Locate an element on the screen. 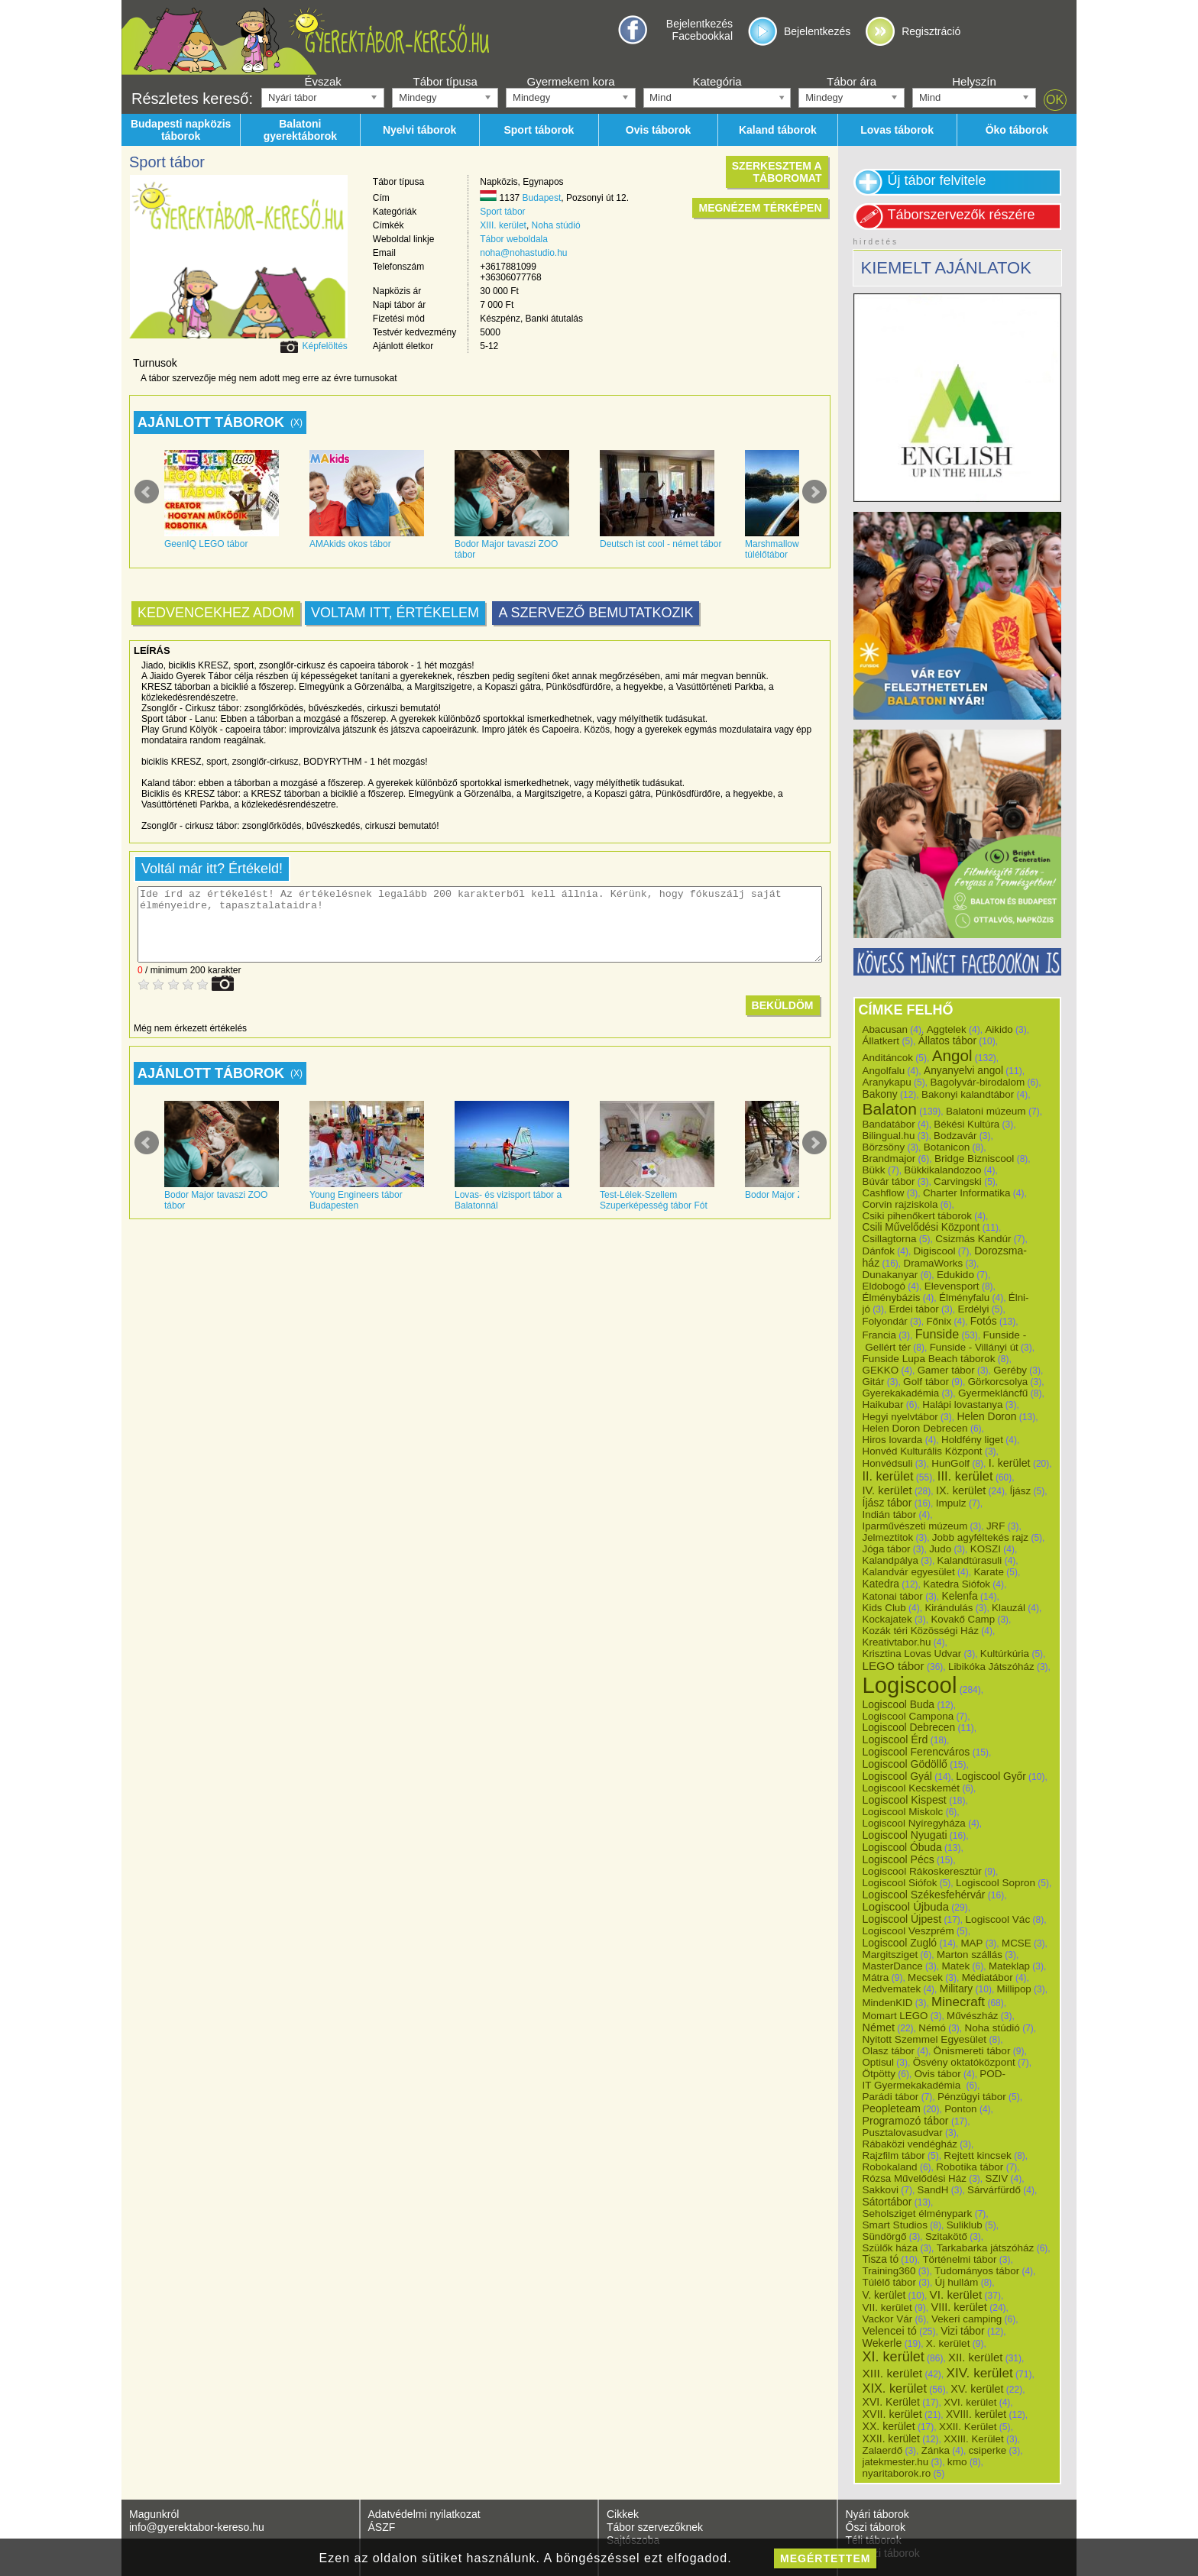 Image resolution: width=1198 pixels, height=2576 pixels. Főnix is located at coordinates (938, 1321).